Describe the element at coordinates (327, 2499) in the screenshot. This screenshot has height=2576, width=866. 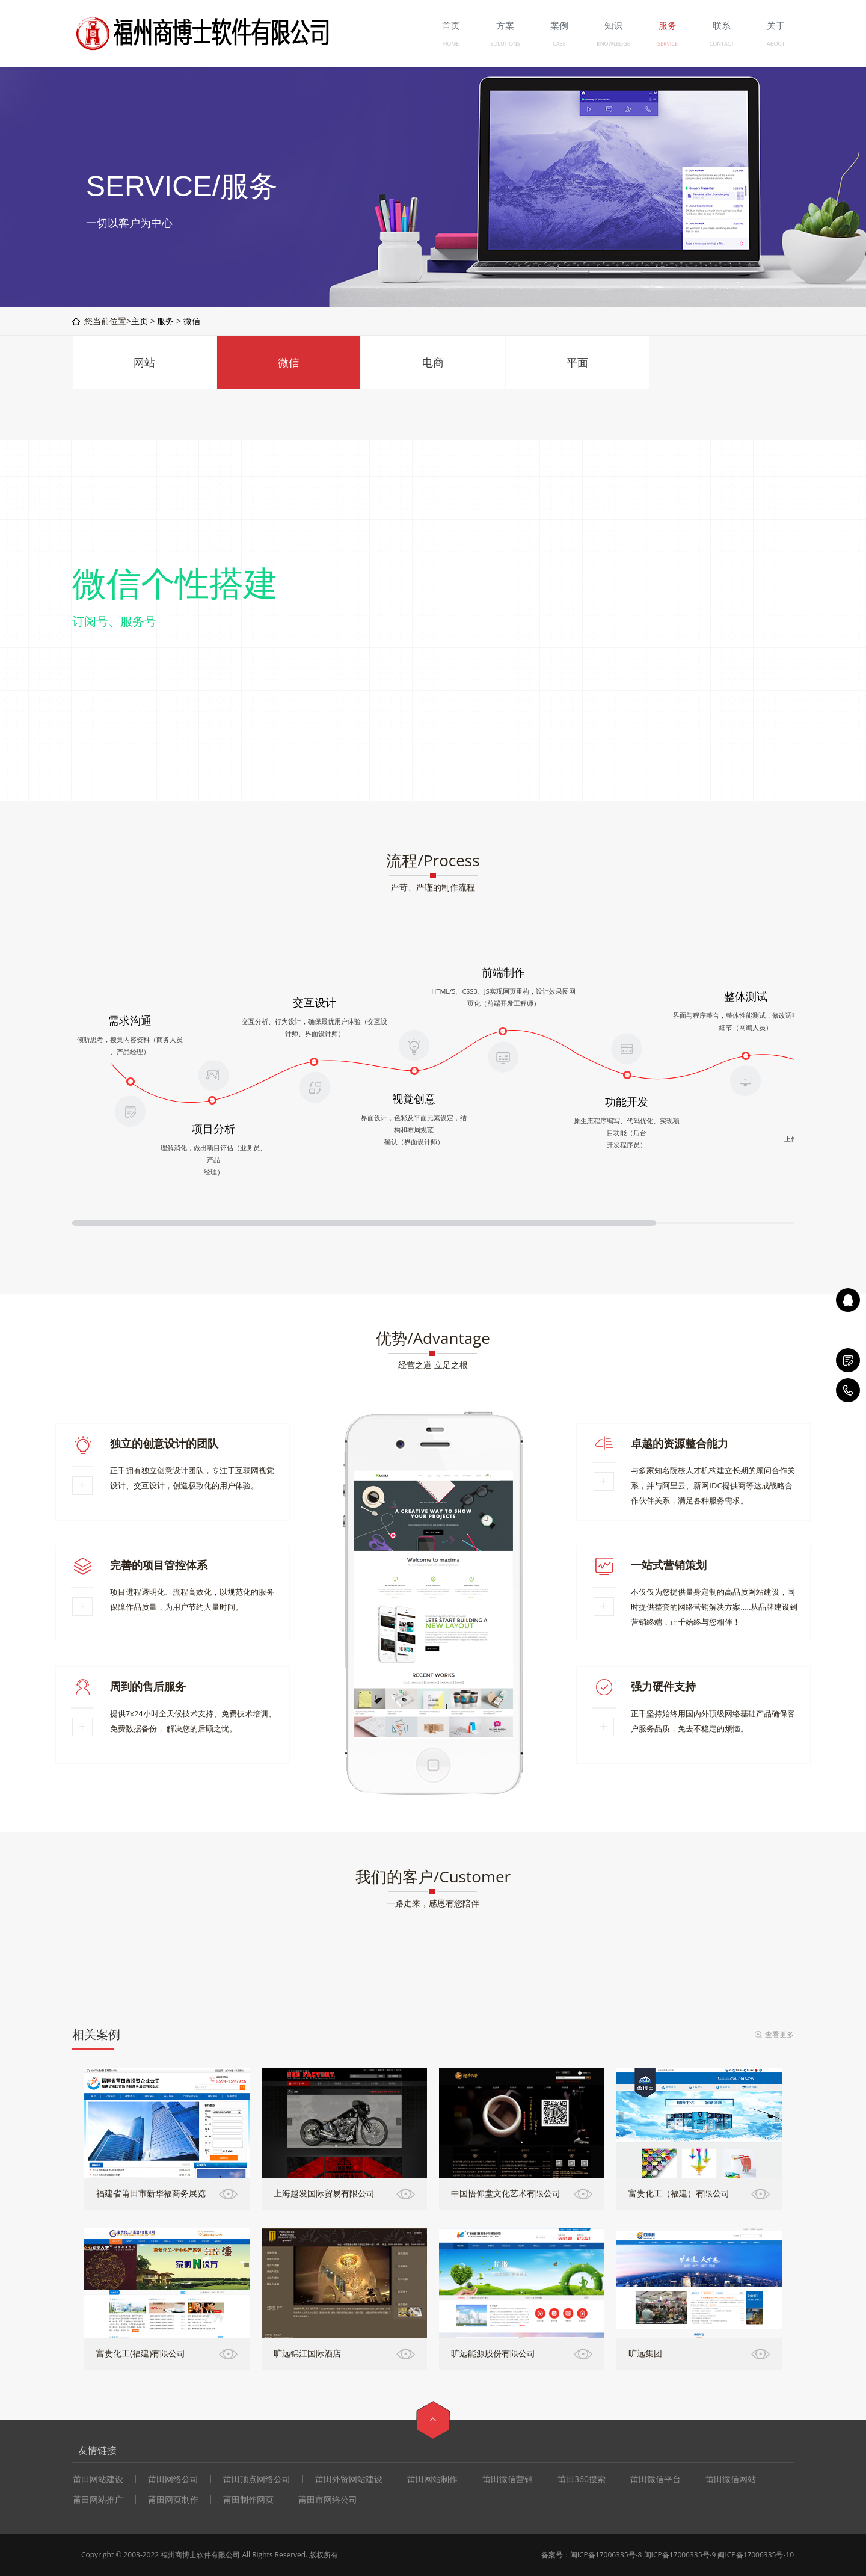
I see `莆田市网络公司` at that location.